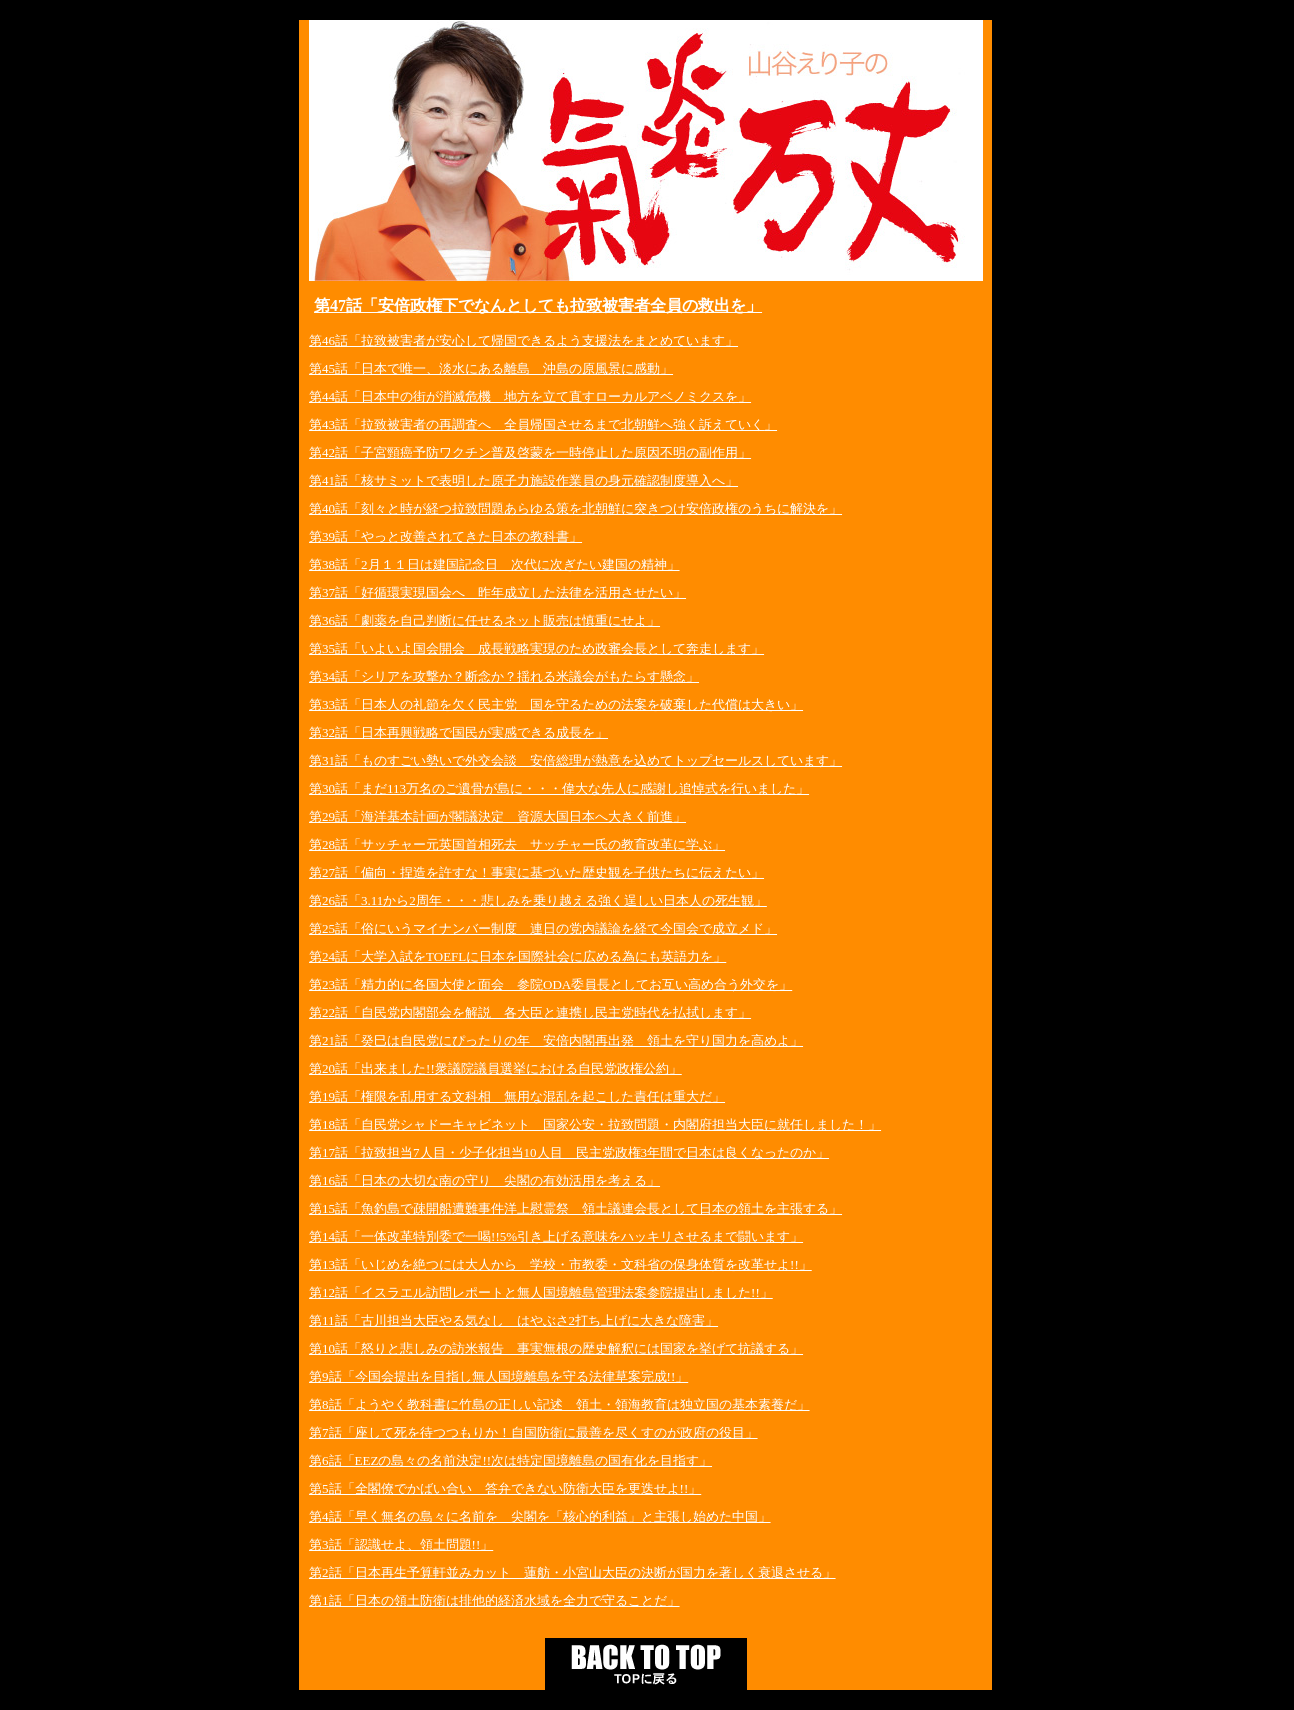 Image resolution: width=1294 pixels, height=1710 pixels. Describe the element at coordinates (335, 424) in the screenshot. I see `第43話「` at that location.